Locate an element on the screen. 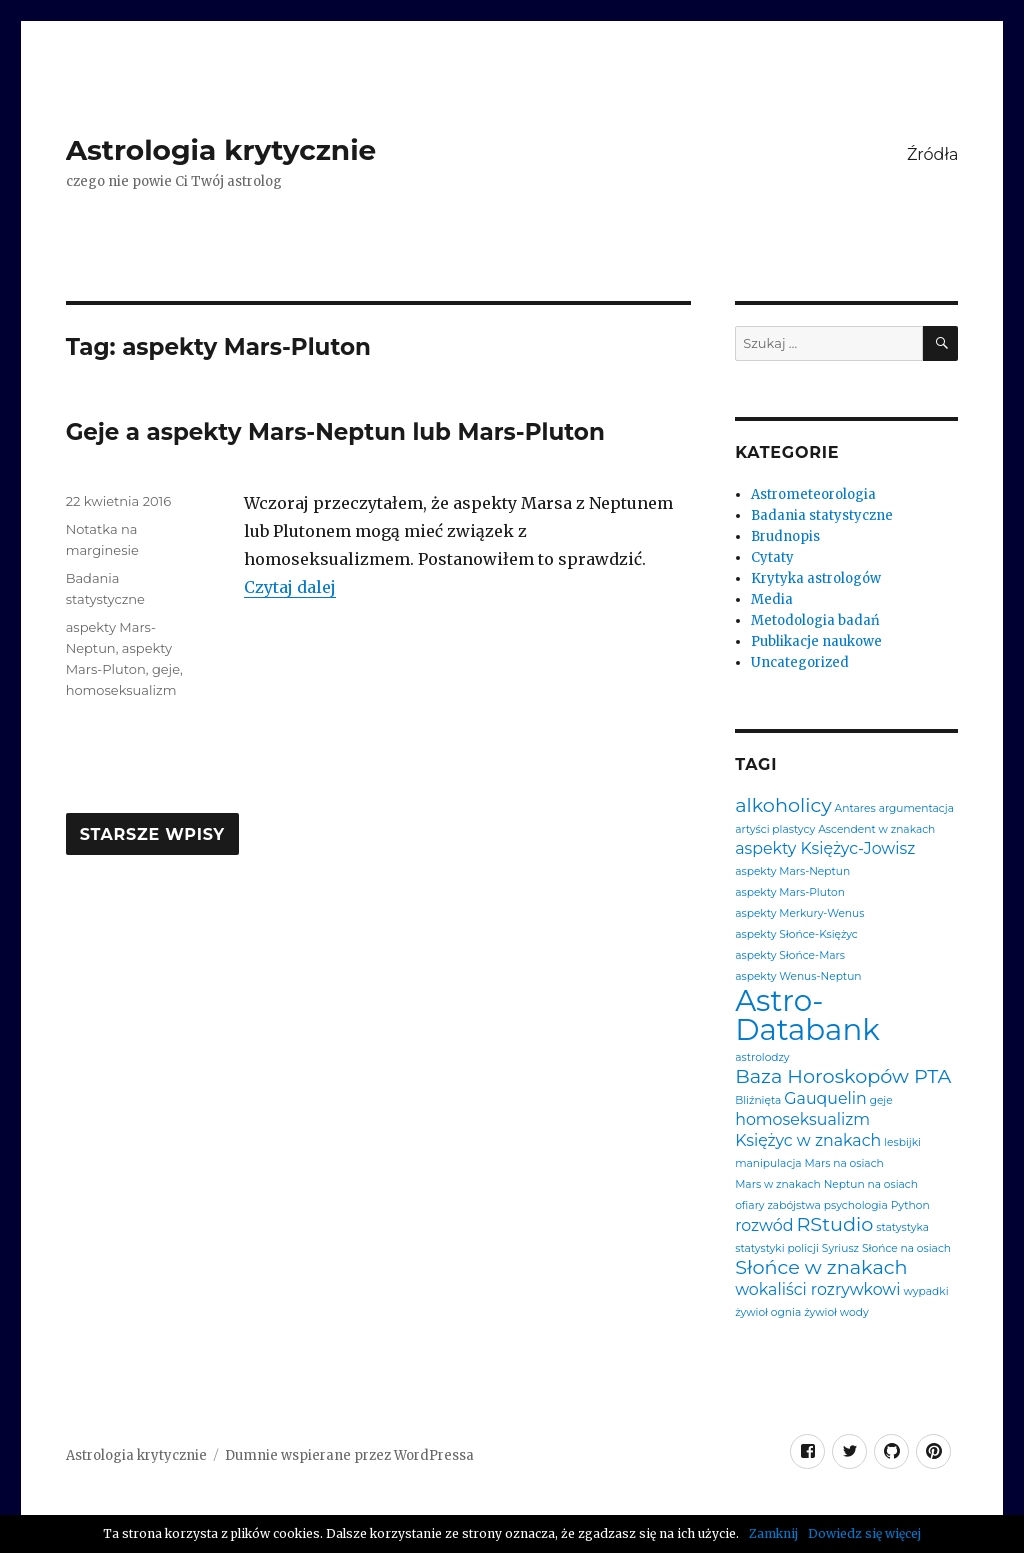 This screenshot has width=1024, height=1553. Słońce w znakach is located at coordinates (821, 1267).